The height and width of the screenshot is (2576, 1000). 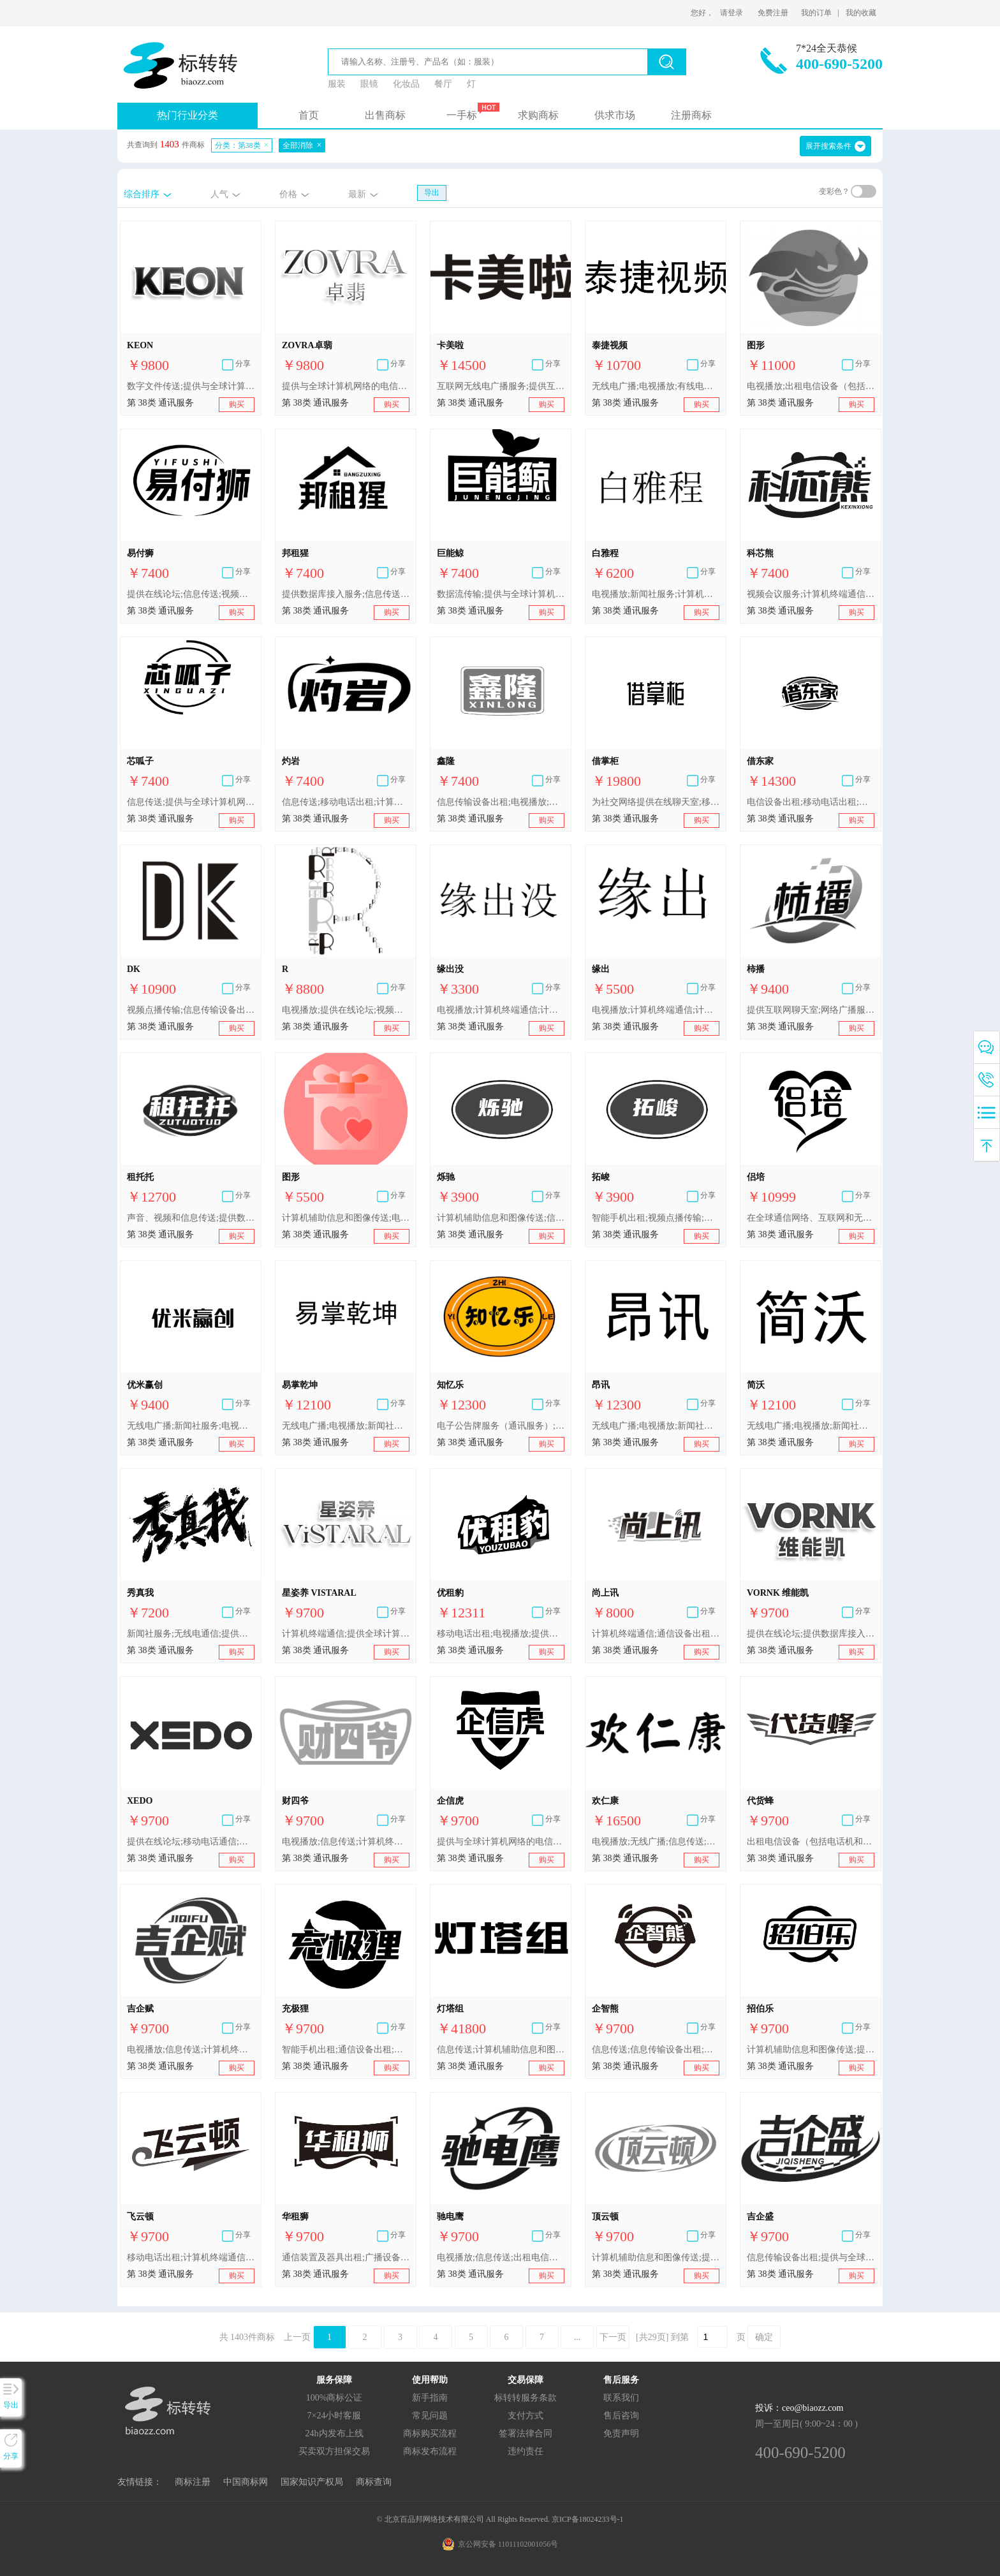 I want to click on 提供与全球计算机网络的电信连接服务;提供互联网聊天室;智能手机出租;信息传输设备出租;电视播放;提供全球计算机网络用户接入服务;信息传送;计算机终端通信;提供在线论坛;计算机辅助信息和图像传送, so click(x=500, y=1841).